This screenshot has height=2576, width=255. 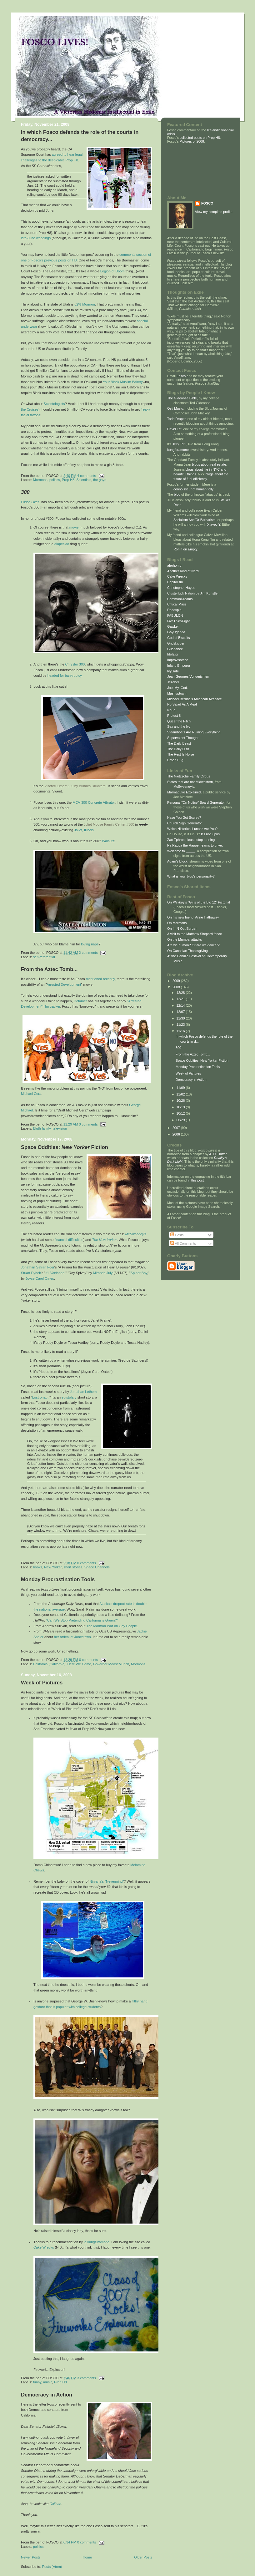 What do you see at coordinates (54, 1273) in the screenshot?
I see `If I Vanished` at bounding box center [54, 1273].